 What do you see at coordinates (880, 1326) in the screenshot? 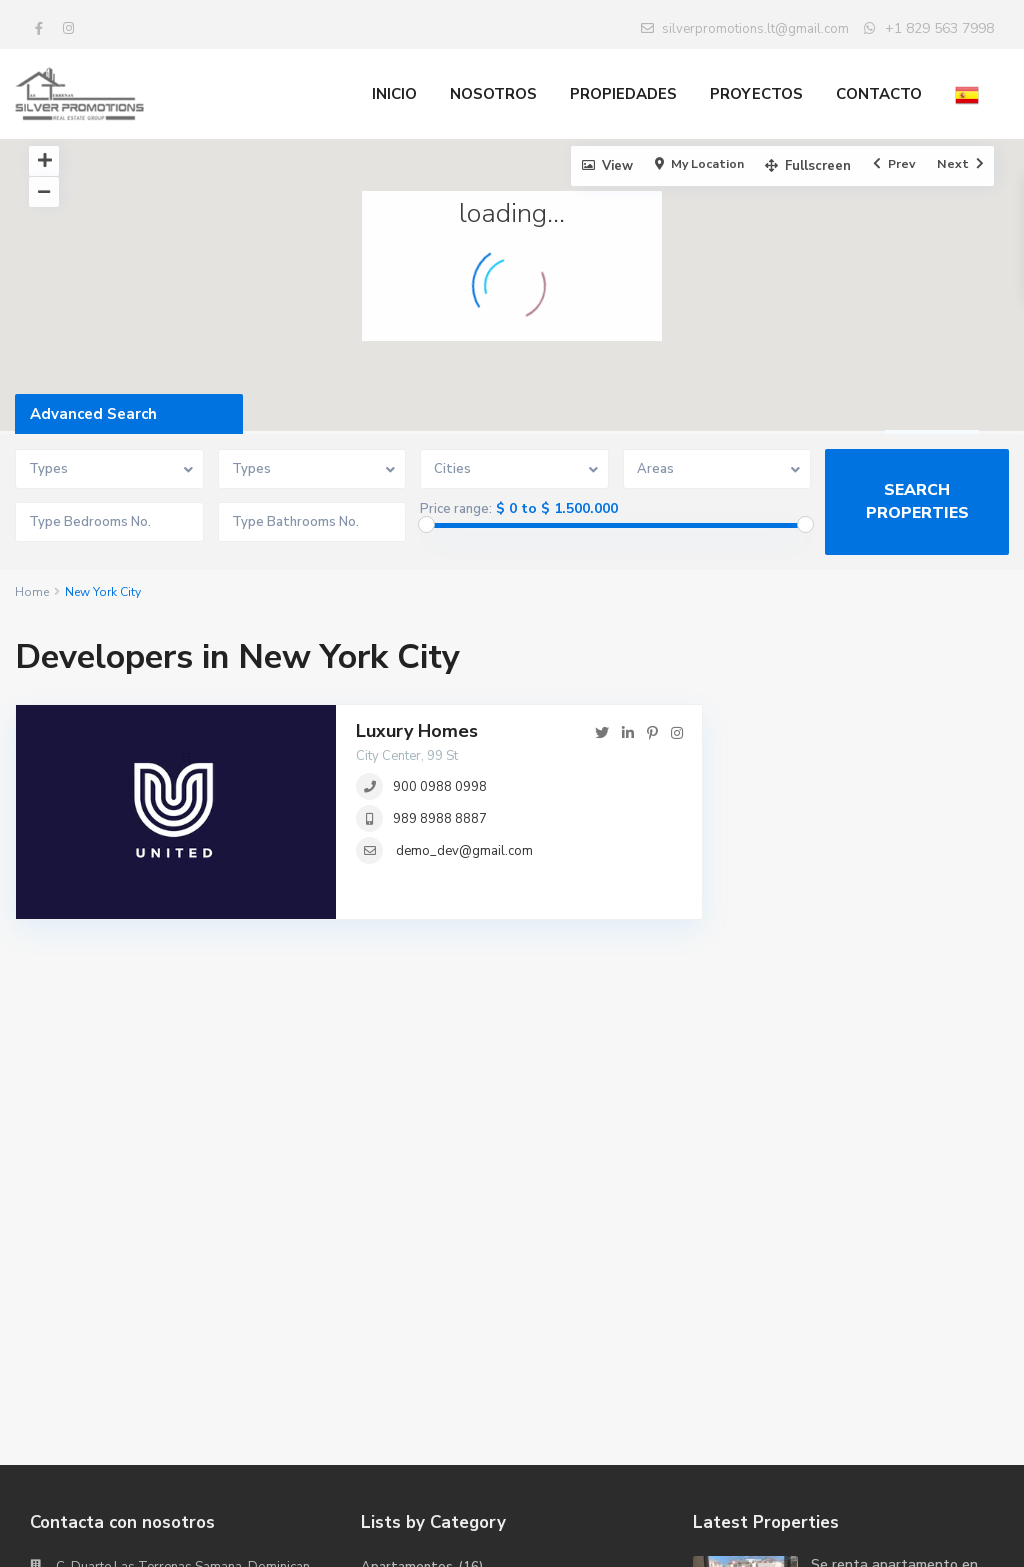
I see `Penthouse Village La Bonita` at bounding box center [880, 1326].